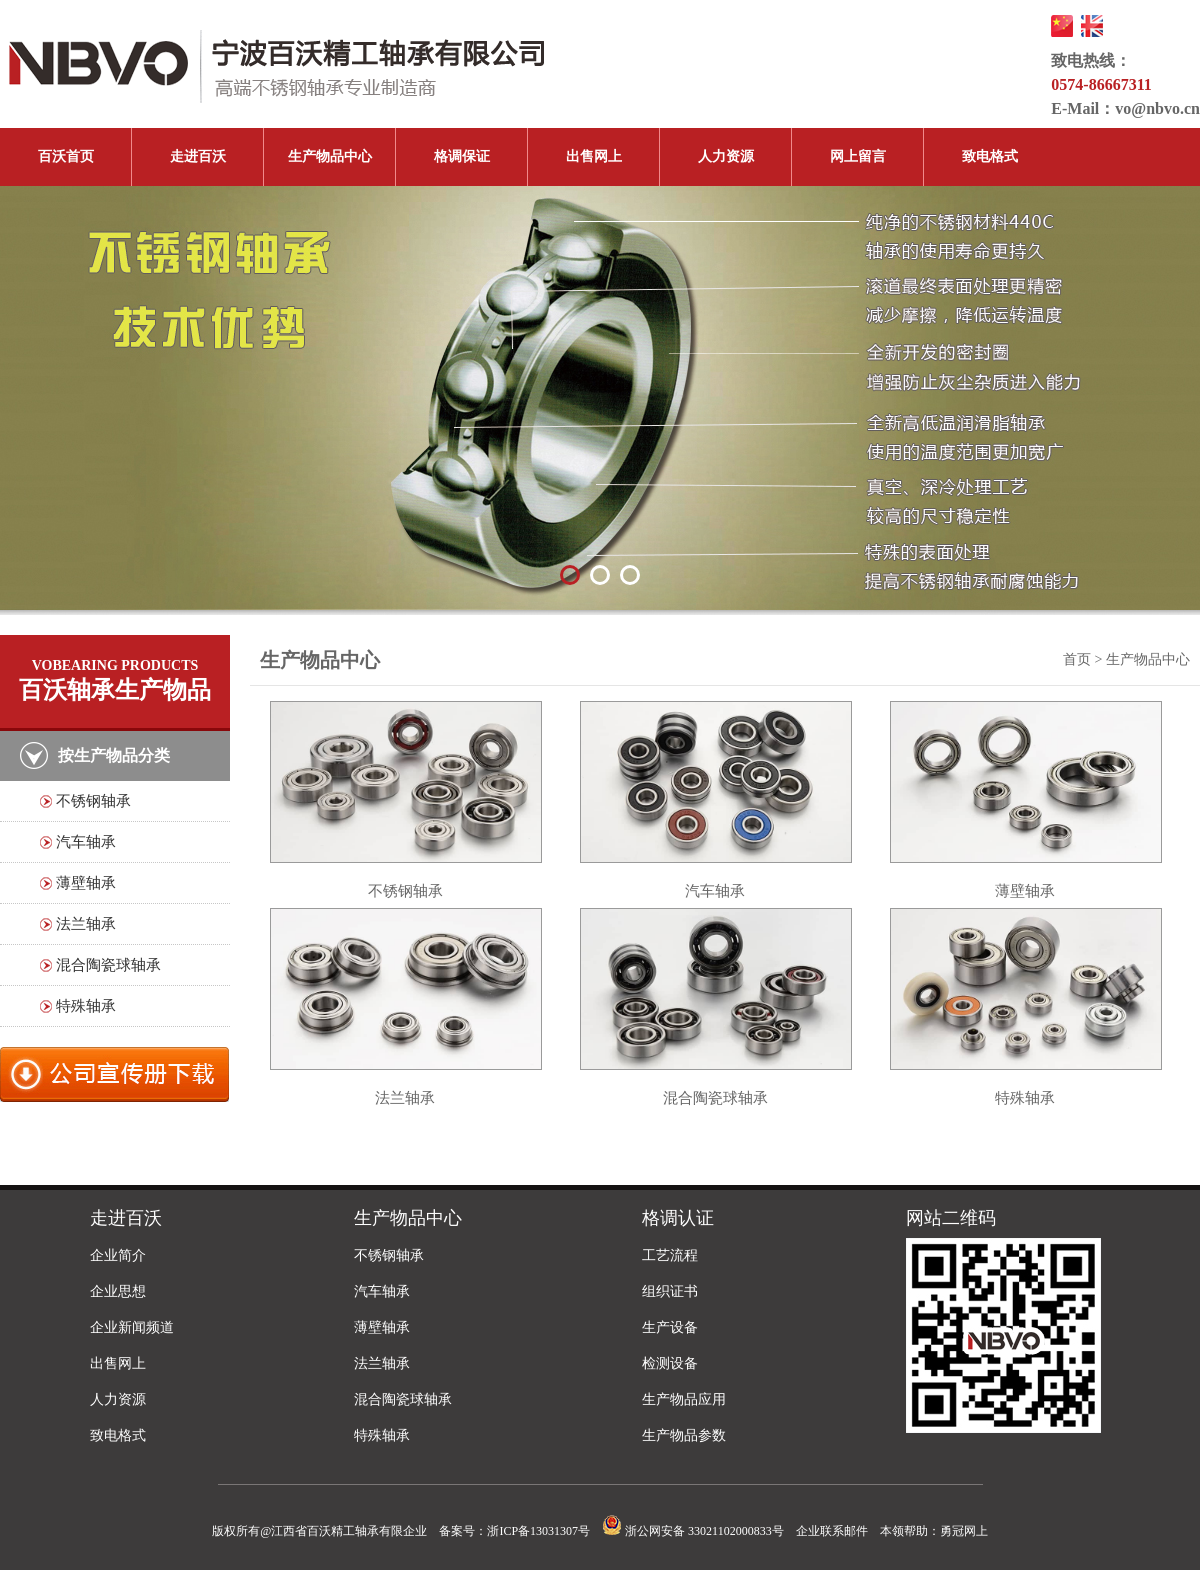 This screenshot has height=1570, width=1200. What do you see at coordinates (118, 1255) in the screenshot?
I see `企业简介` at bounding box center [118, 1255].